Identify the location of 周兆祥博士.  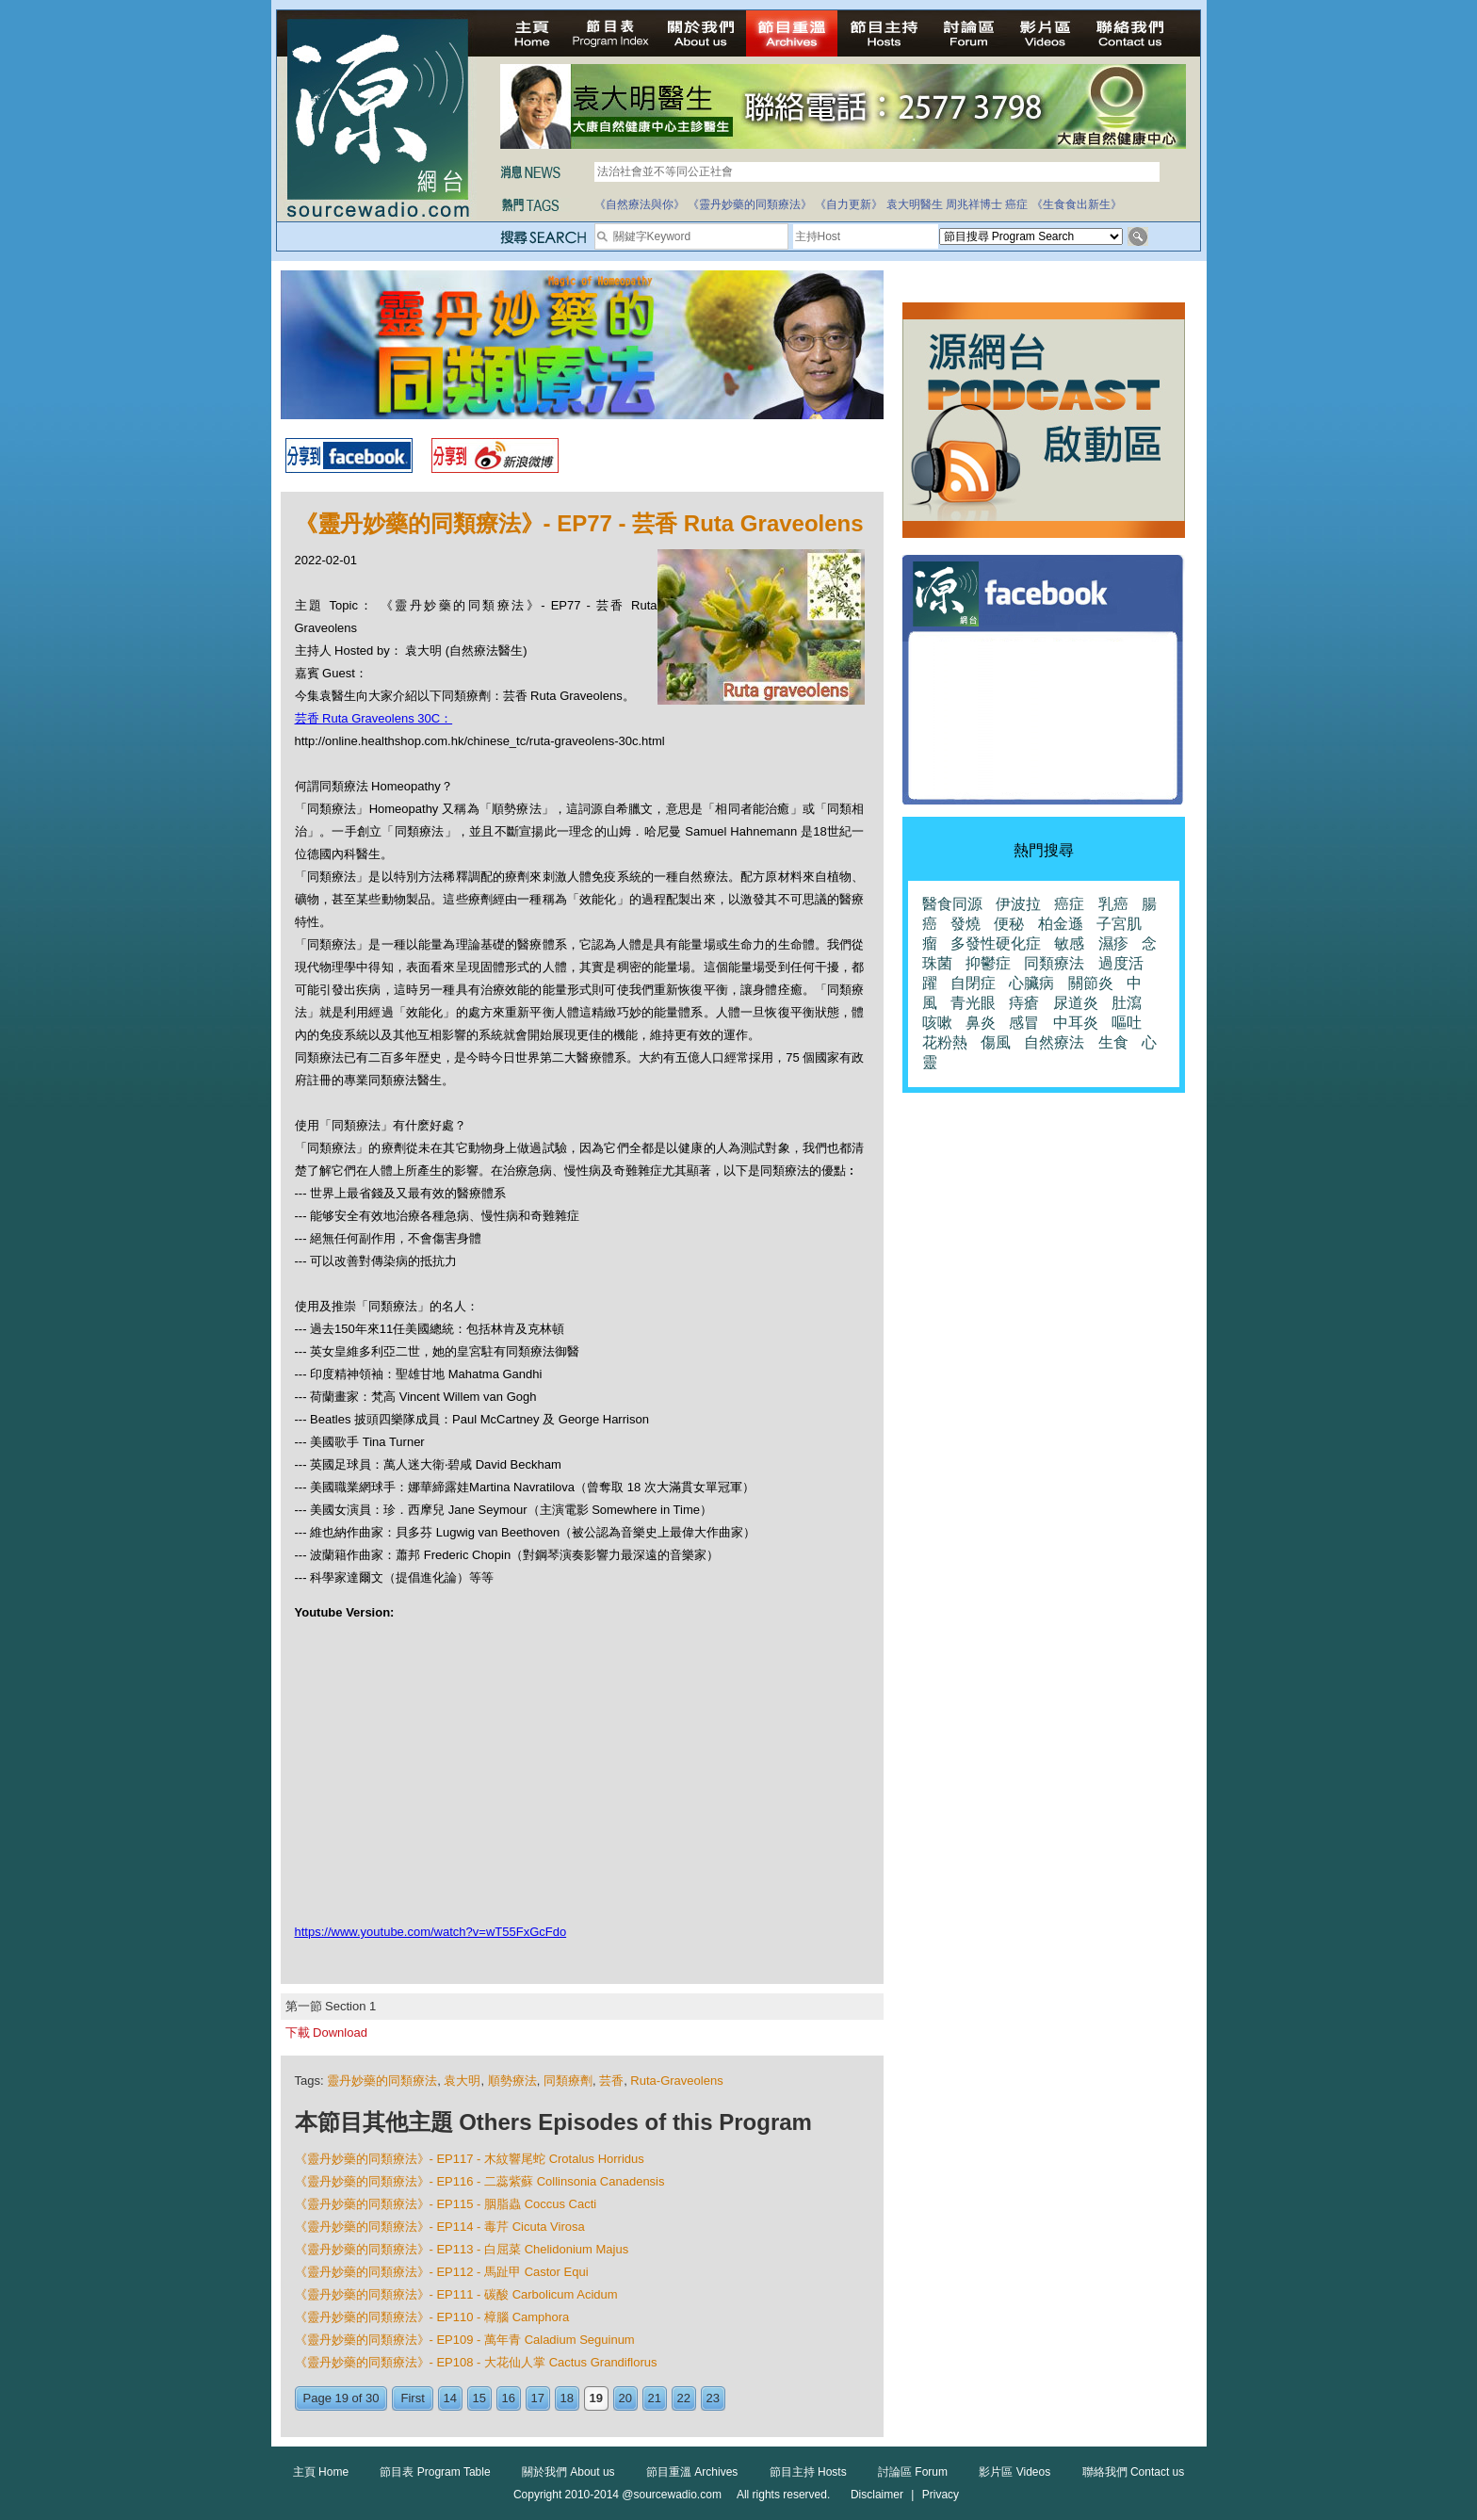
(974, 204).